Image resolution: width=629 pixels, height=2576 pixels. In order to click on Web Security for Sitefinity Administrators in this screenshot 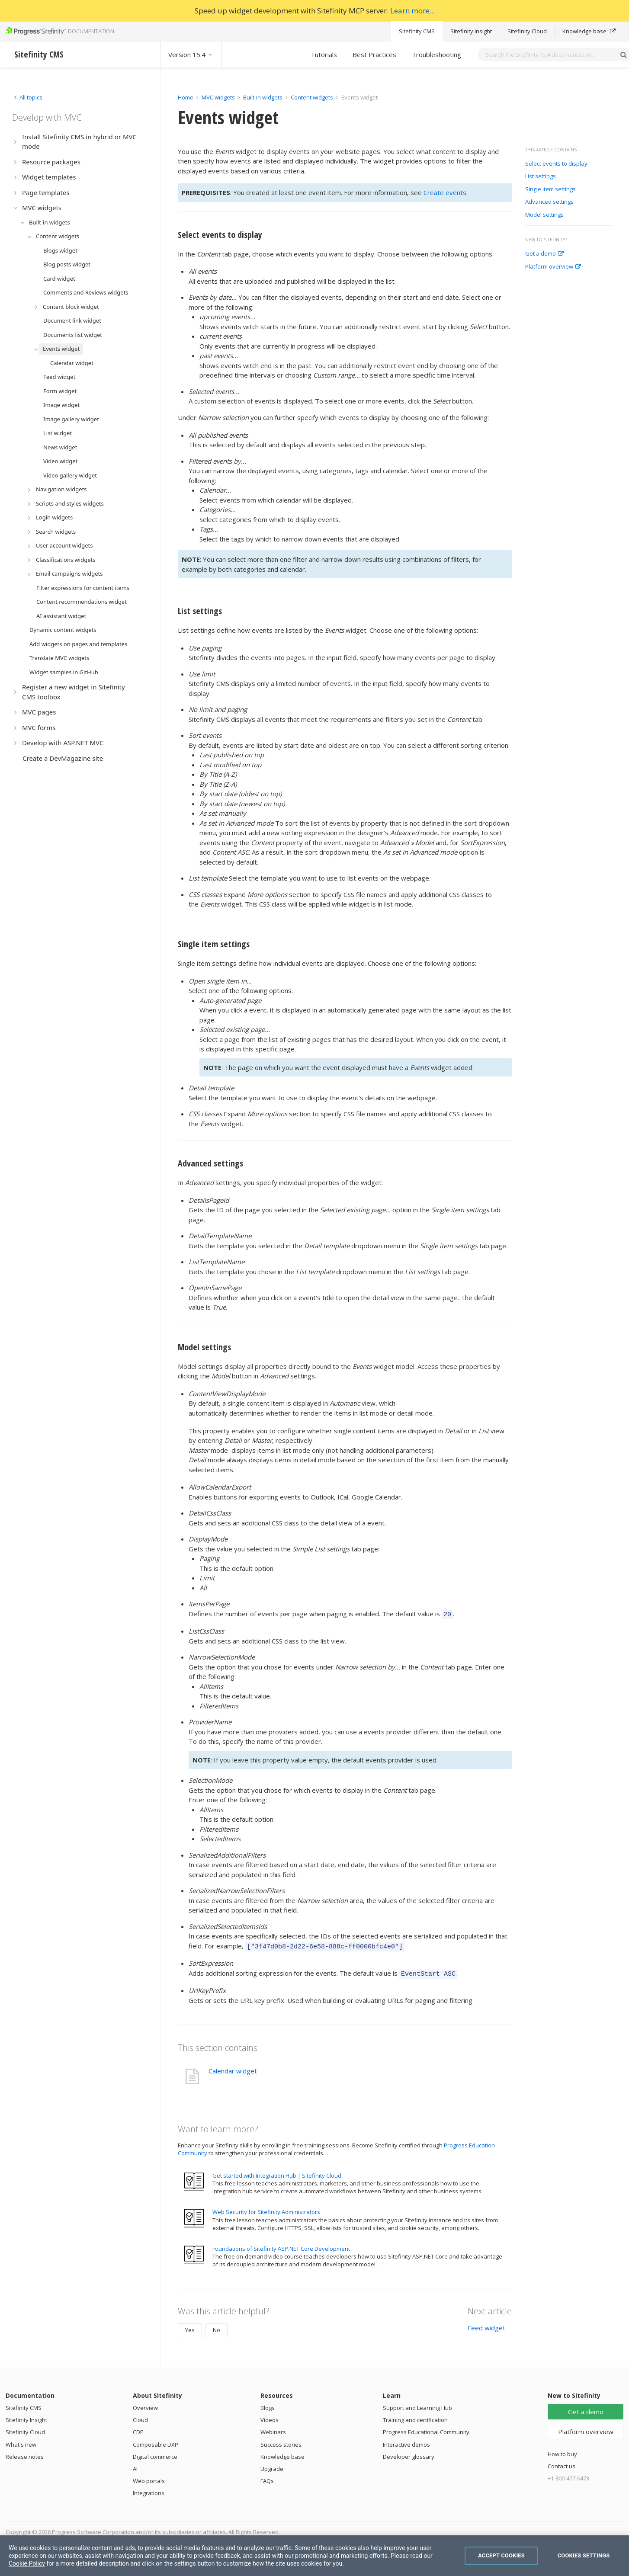, I will do `click(266, 2208)`.